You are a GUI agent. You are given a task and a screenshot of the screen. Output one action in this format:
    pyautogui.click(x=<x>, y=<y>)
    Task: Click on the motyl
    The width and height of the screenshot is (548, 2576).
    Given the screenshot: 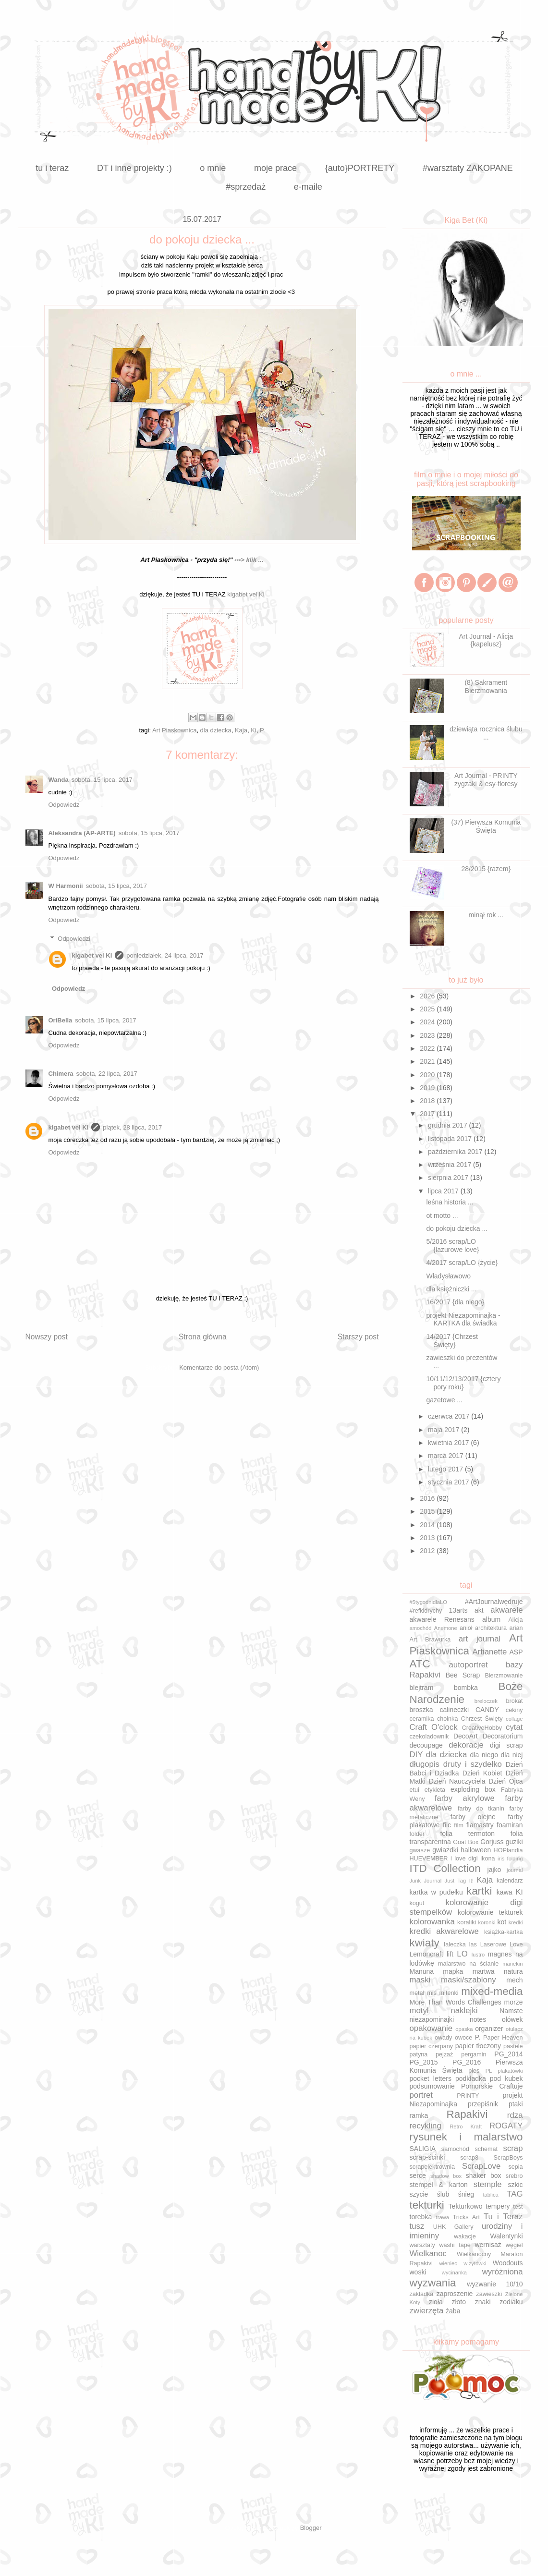 What is the action you would take?
    pyautogui.click(x=419, y=2010)
    